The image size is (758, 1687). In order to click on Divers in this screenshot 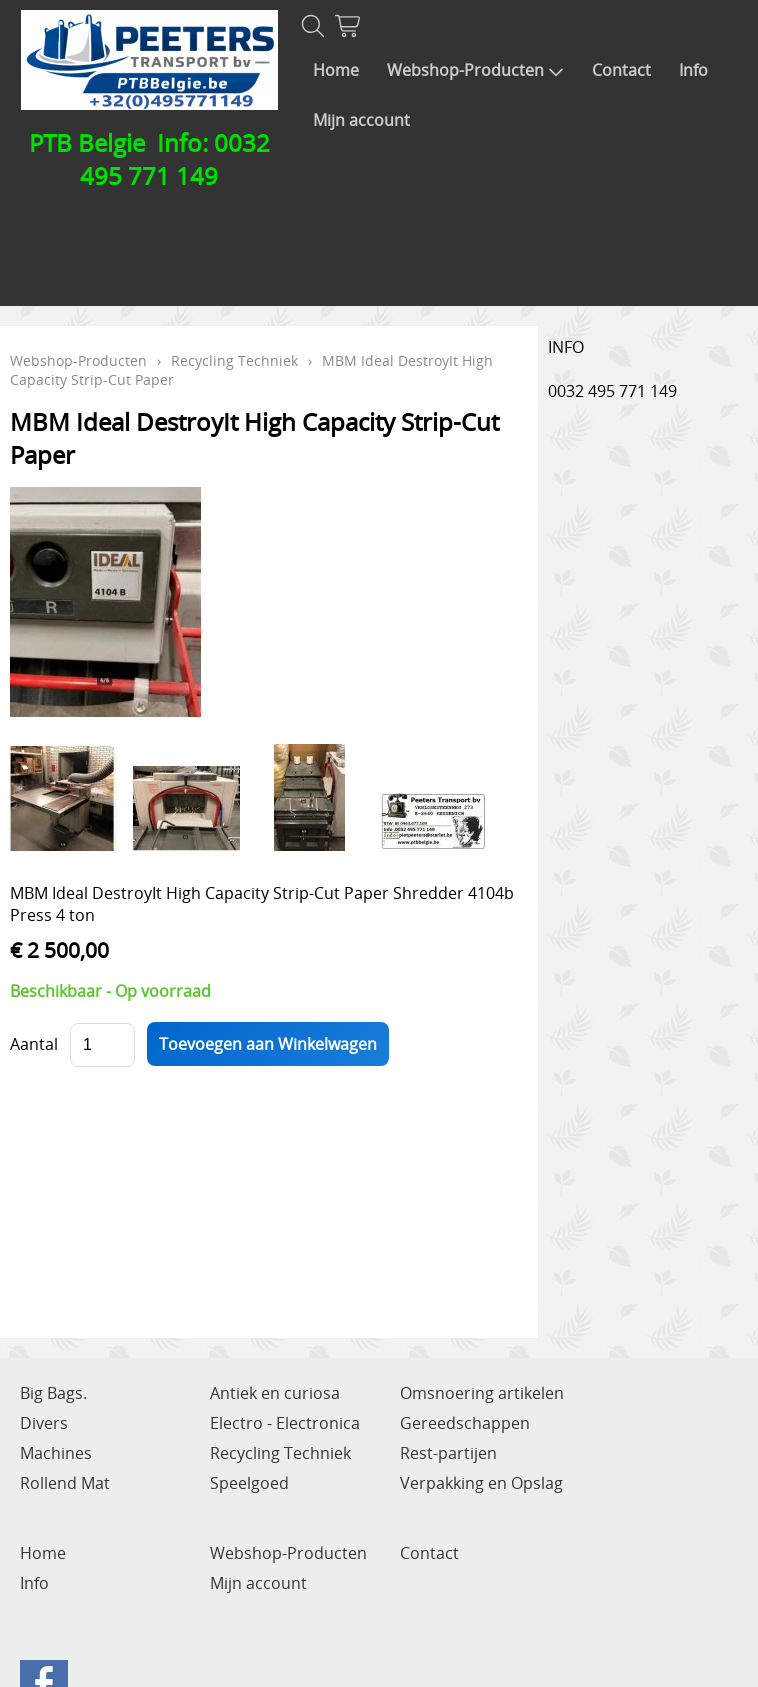, I will do `click(44, 1423)`.